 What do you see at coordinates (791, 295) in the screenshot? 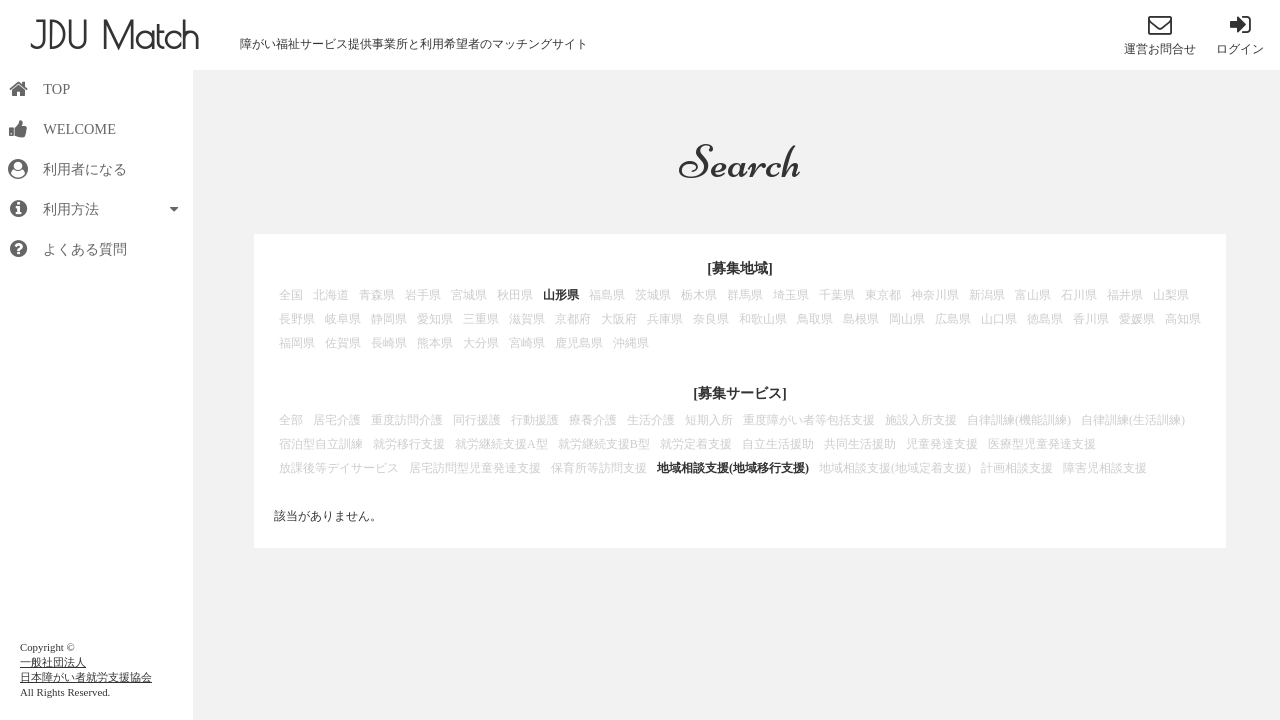
I see `埼玉県` at bounding box center [791, 295].